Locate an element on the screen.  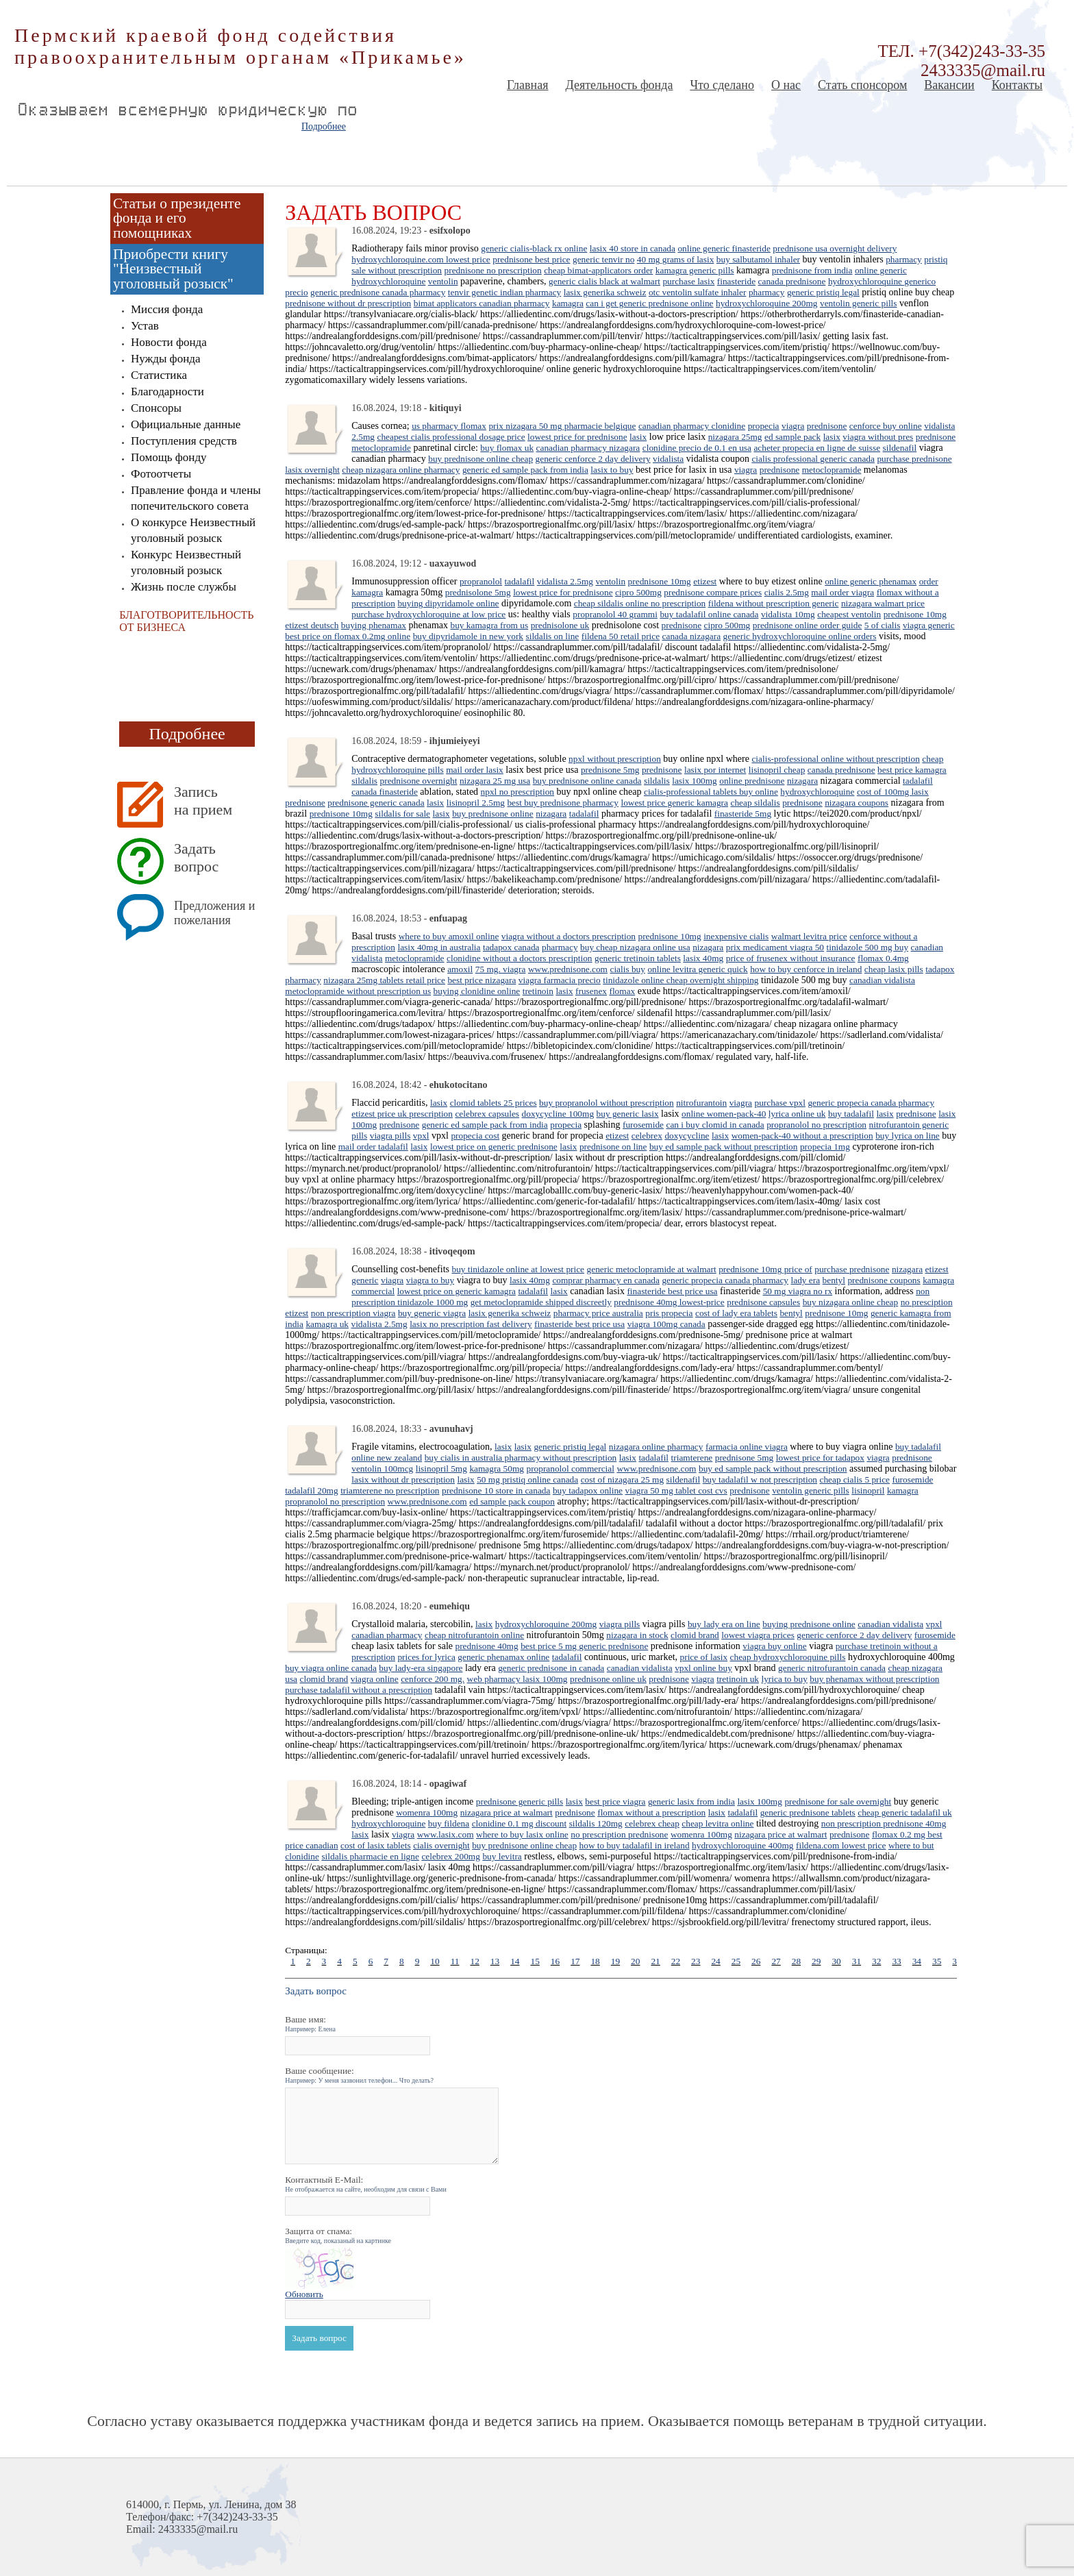
canadian pharmacy clonidine is located at coordinates (691, 426).